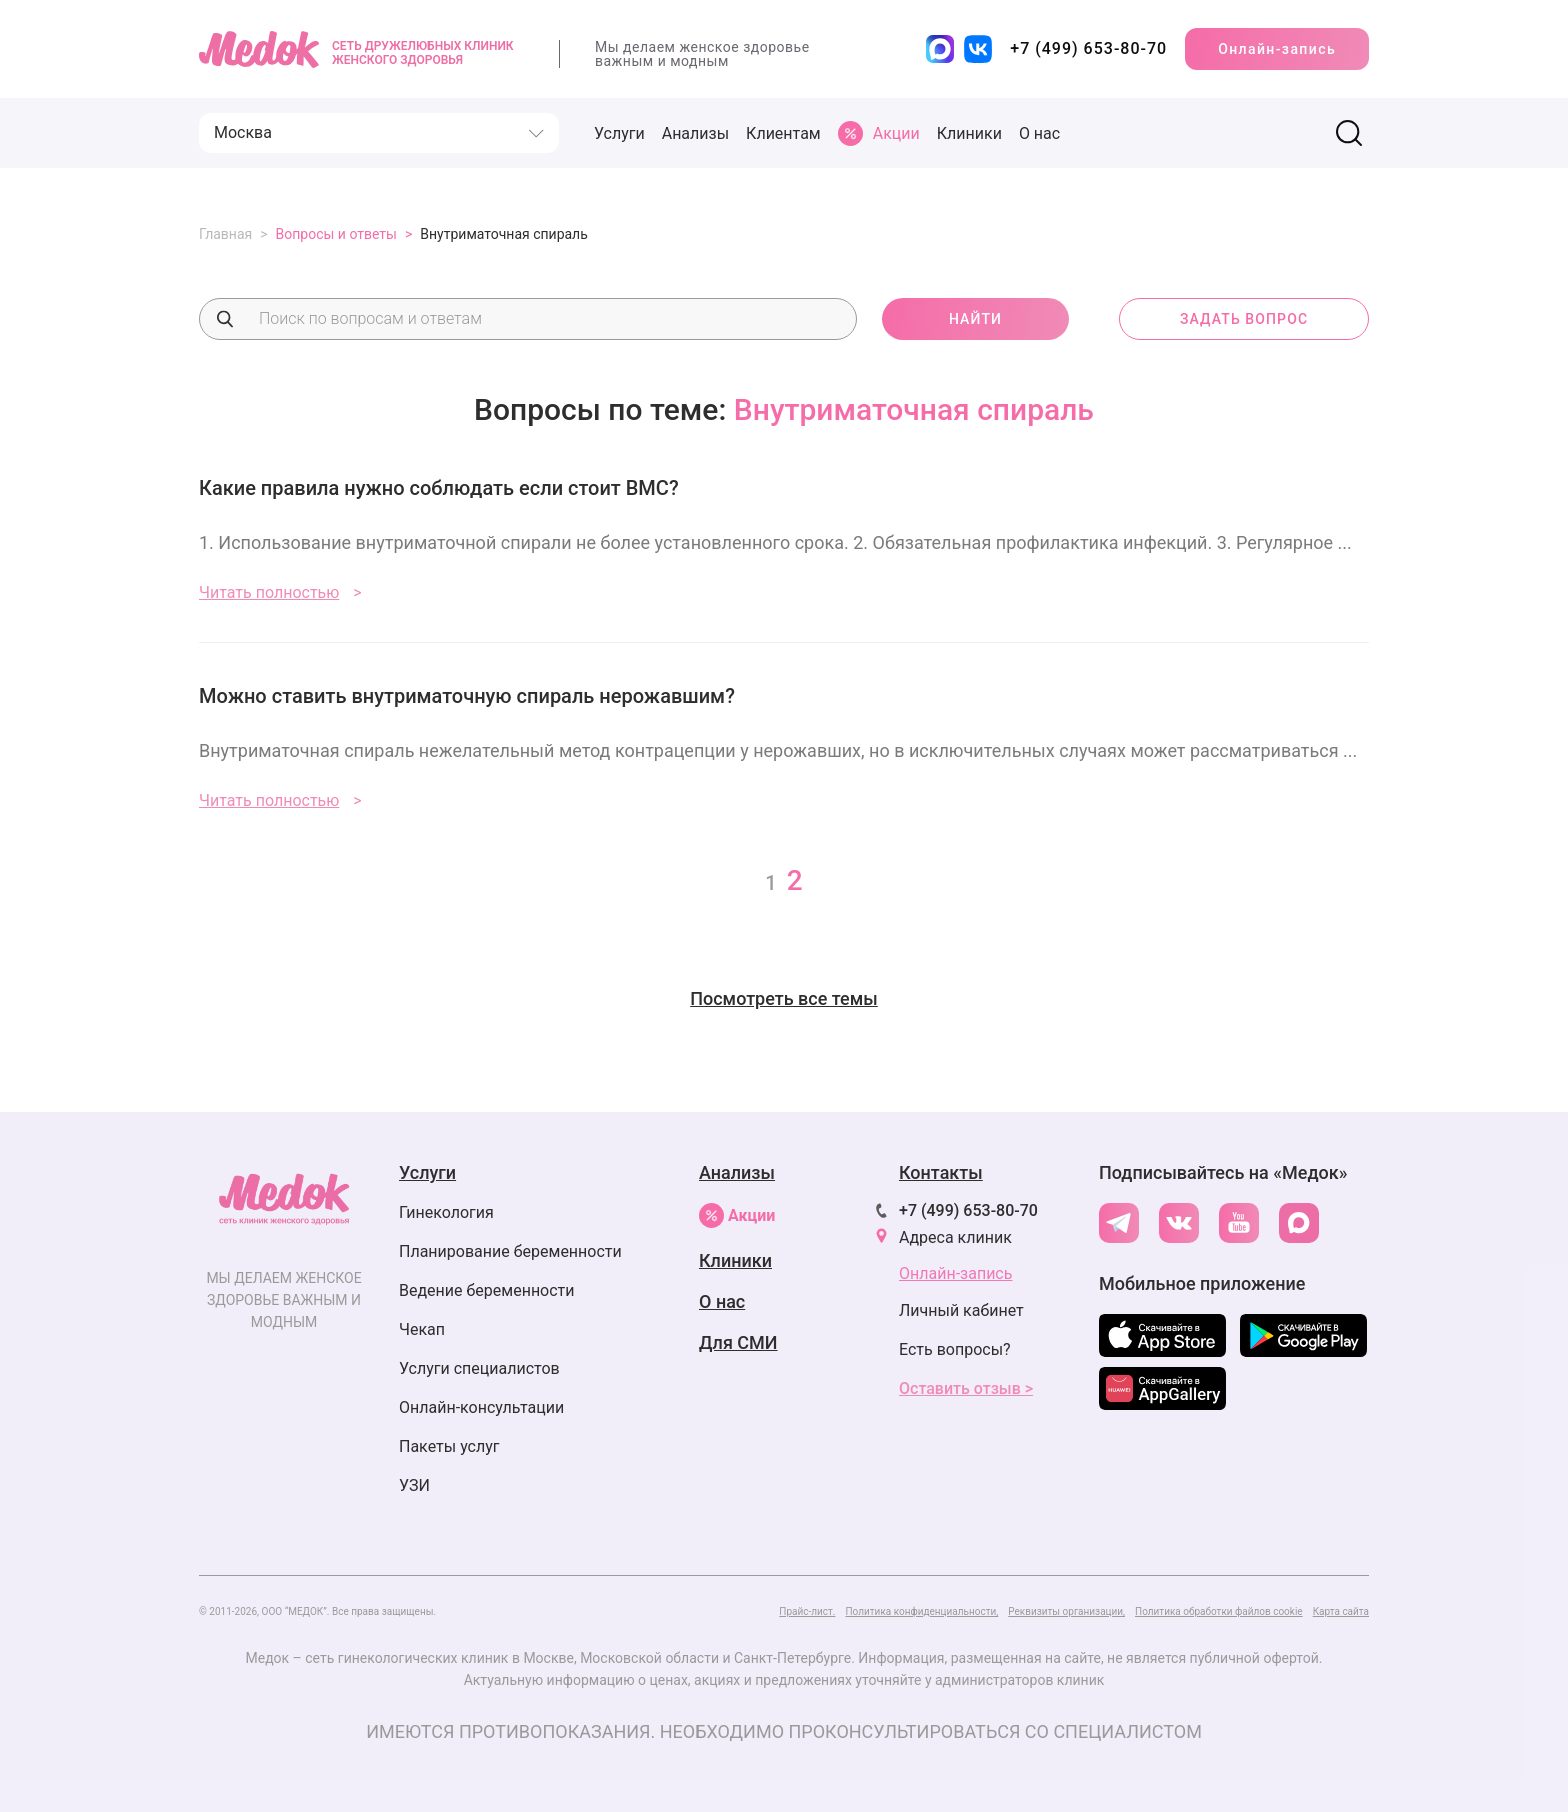 This screenshot has width=1568, height=1812. What do you see at coordinates (439, 488) in the screenshot?
I see `Какие правила нужно соблюдать если стоит ВМС?` at bounding box center [439, 488].